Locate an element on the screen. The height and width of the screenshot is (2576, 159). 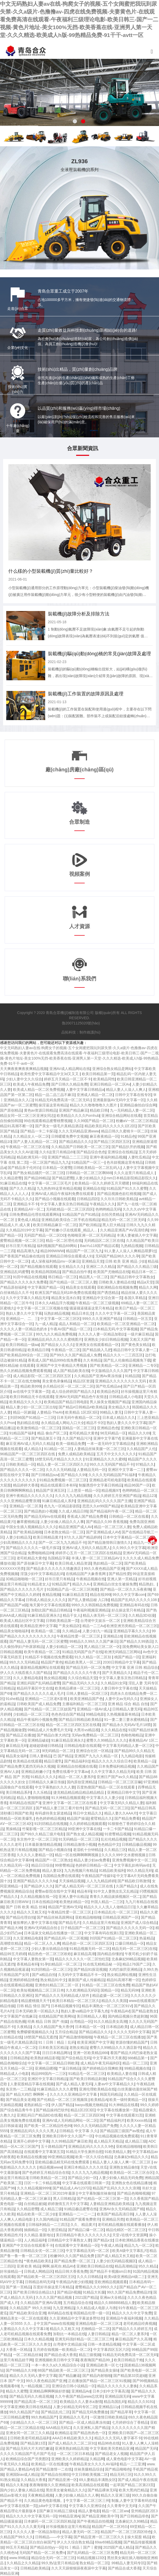
老司机精品视频在线观看播放 is located at coordinates (121, 2224).